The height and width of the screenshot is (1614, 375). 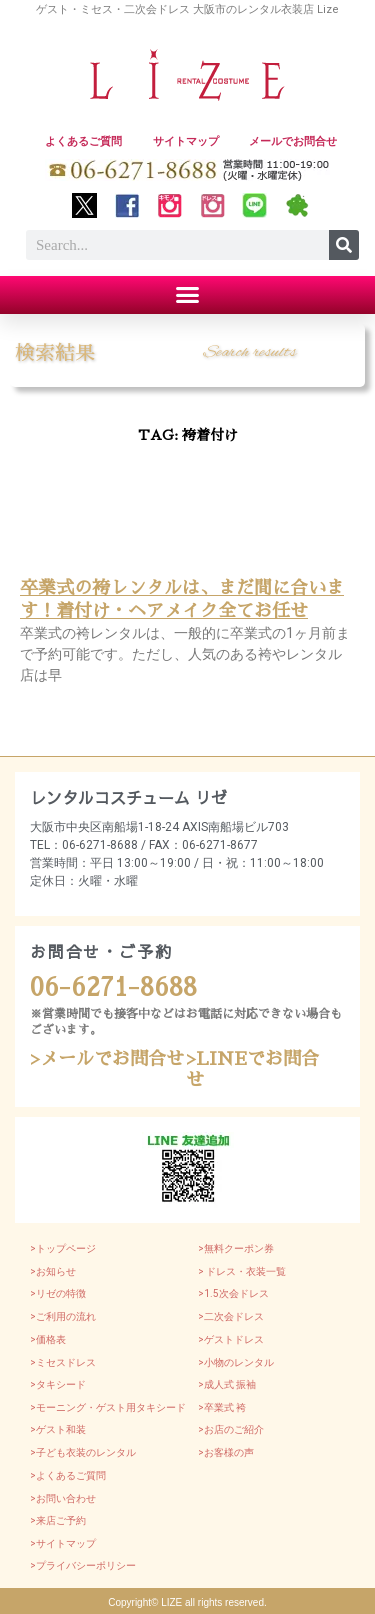 I want to click on >お知らせ, so click(x=53, y=1271).